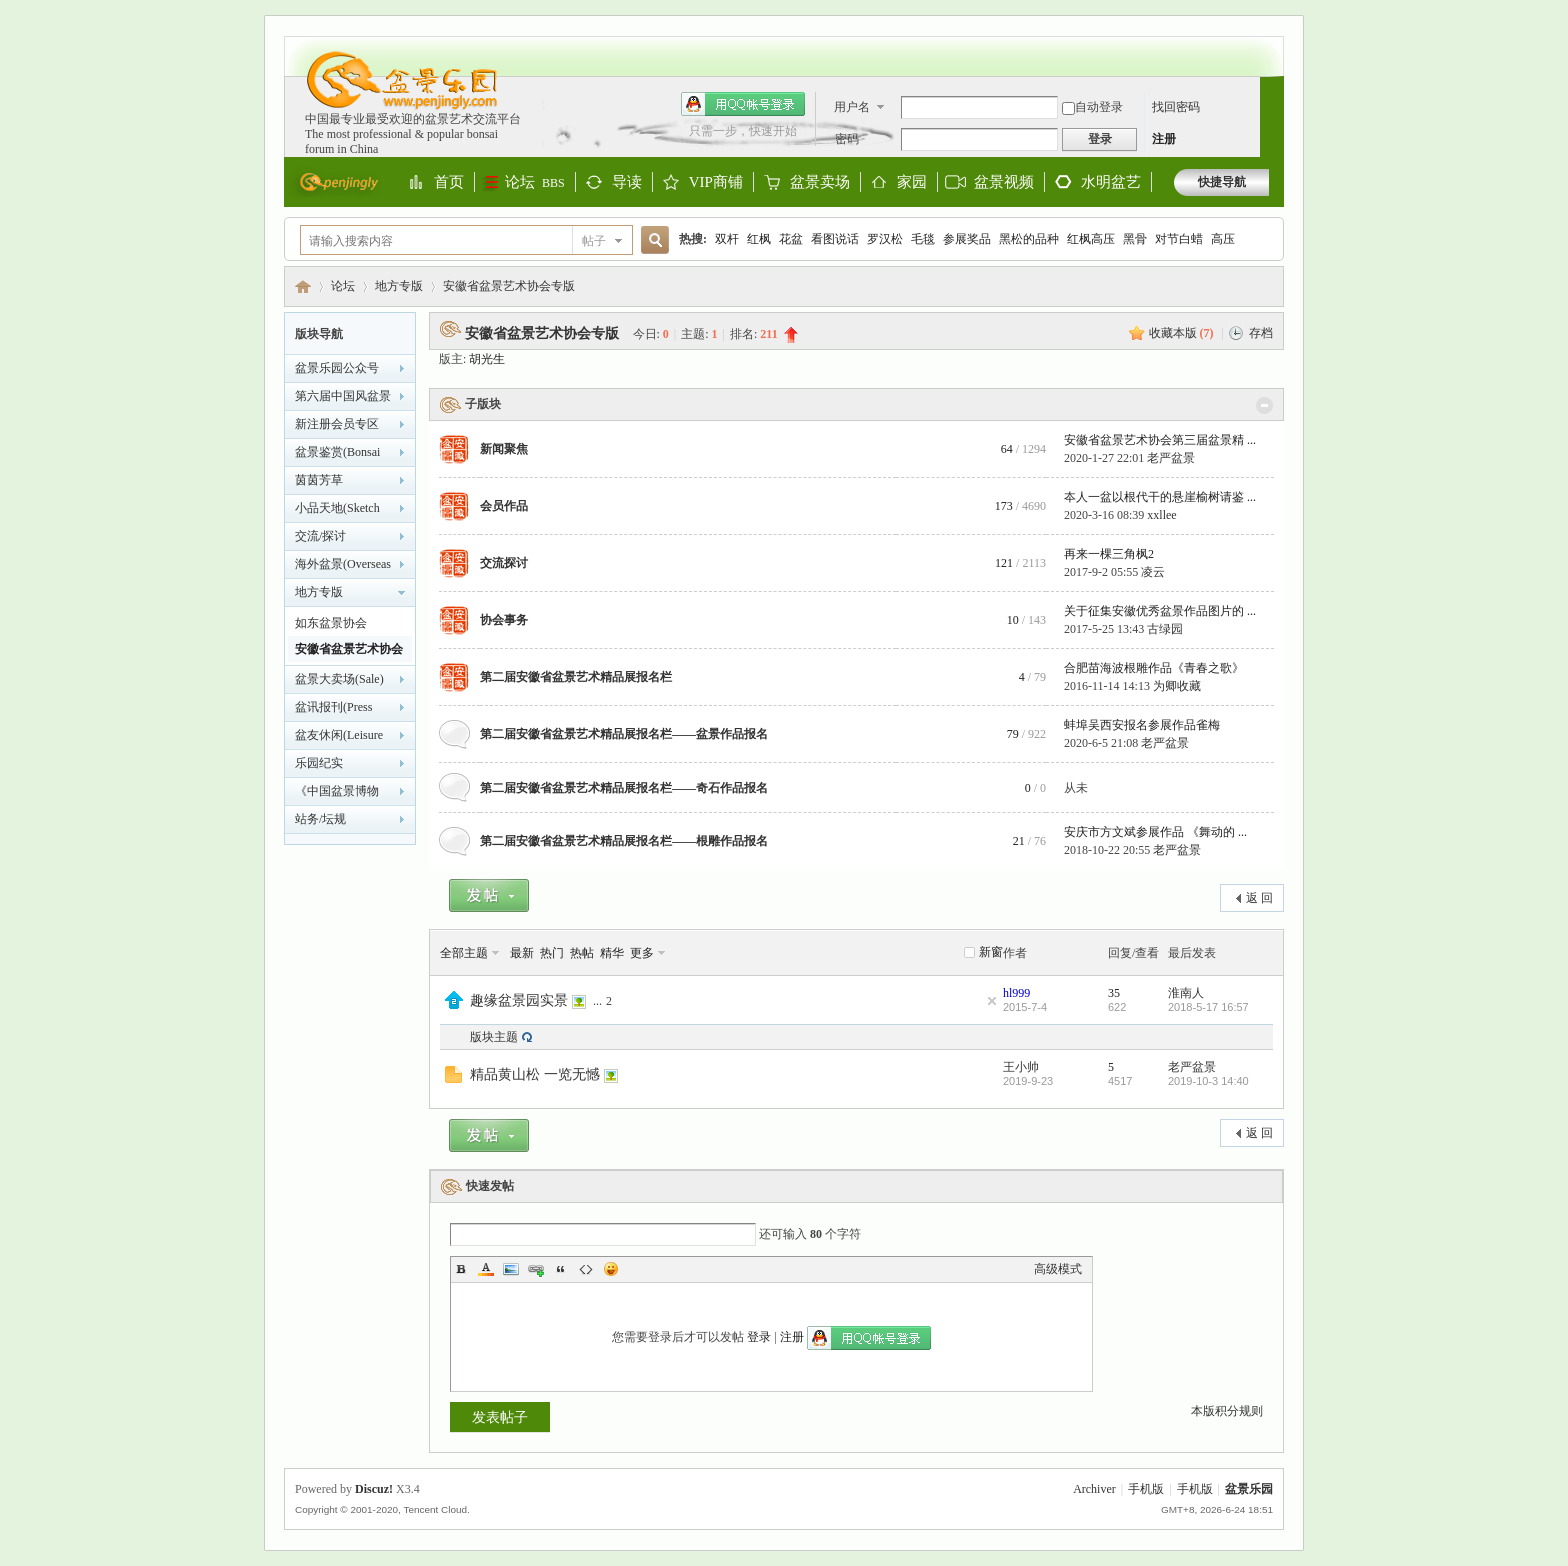 The height and width of the screenshot is (1566, 1568). I want to click on Smilies, so click(611, 1269).